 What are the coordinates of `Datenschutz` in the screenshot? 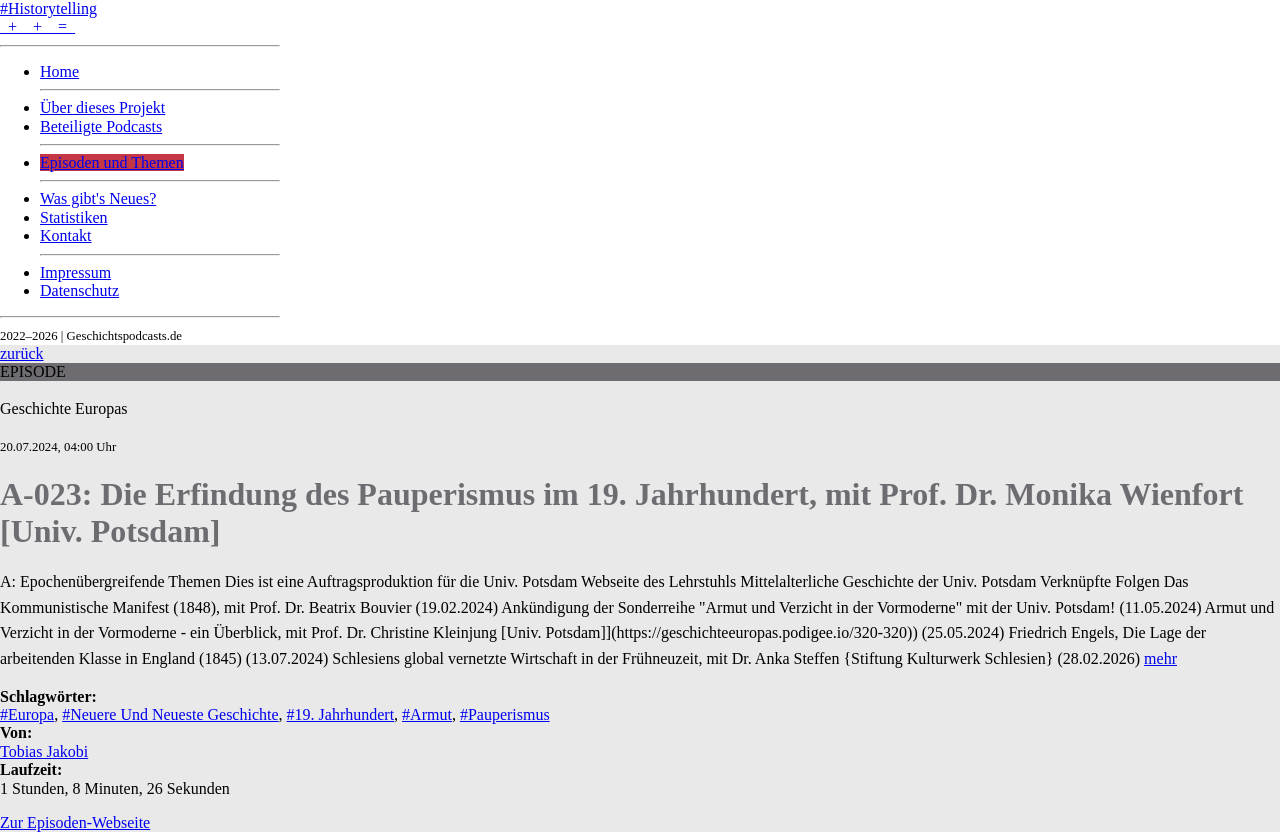 It's located at (79, 290).